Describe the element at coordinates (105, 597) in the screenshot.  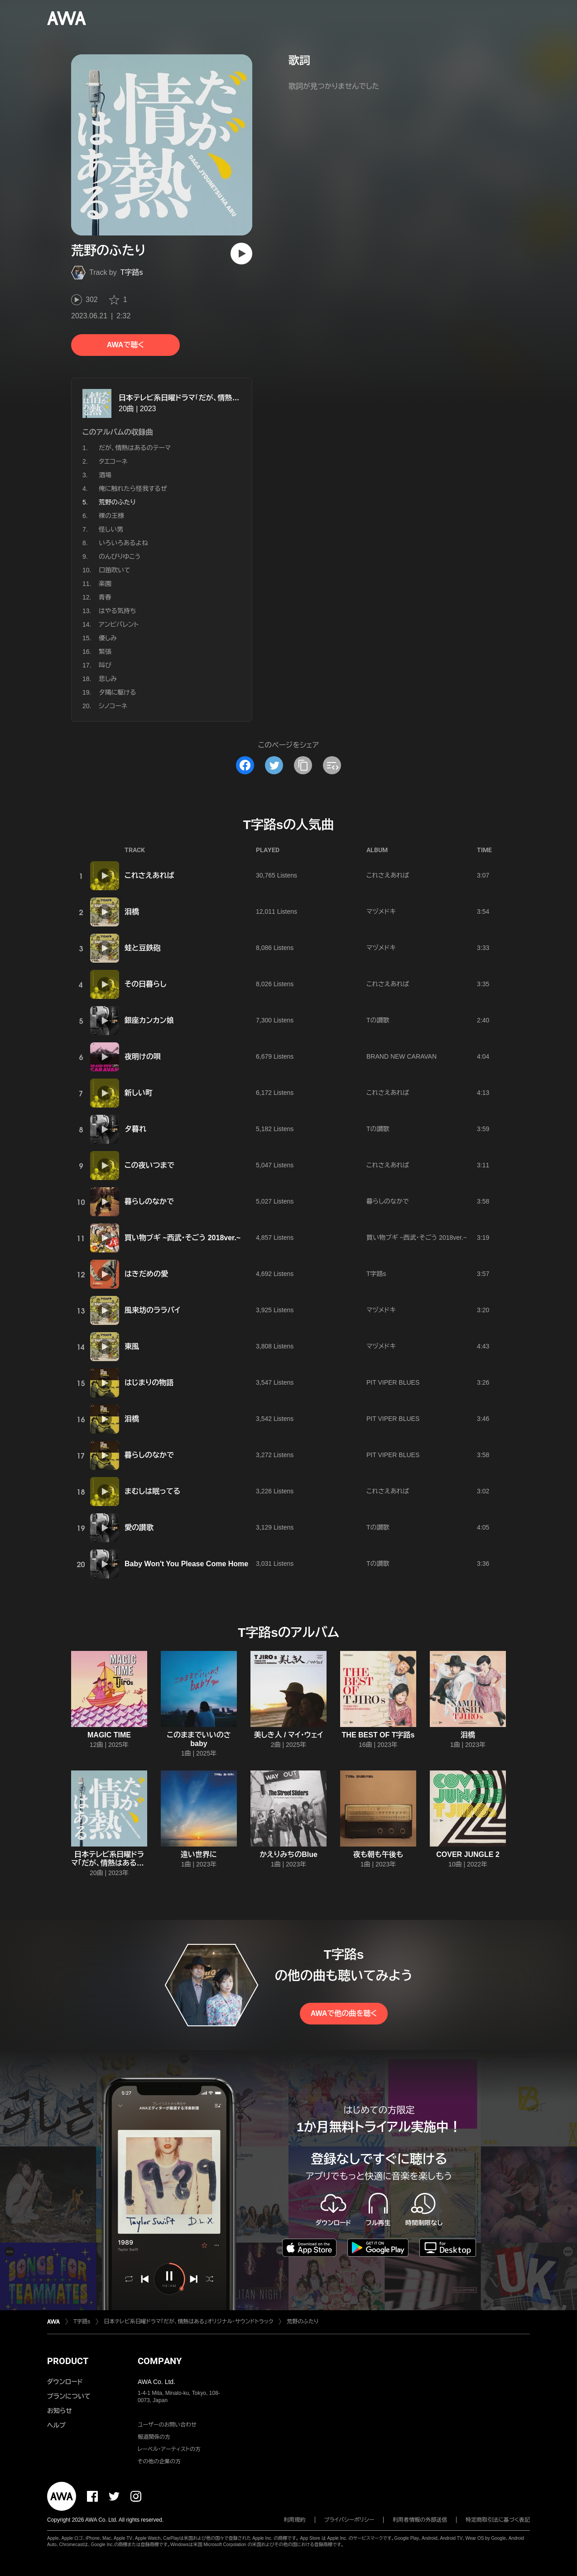
I see `青春` at that location.